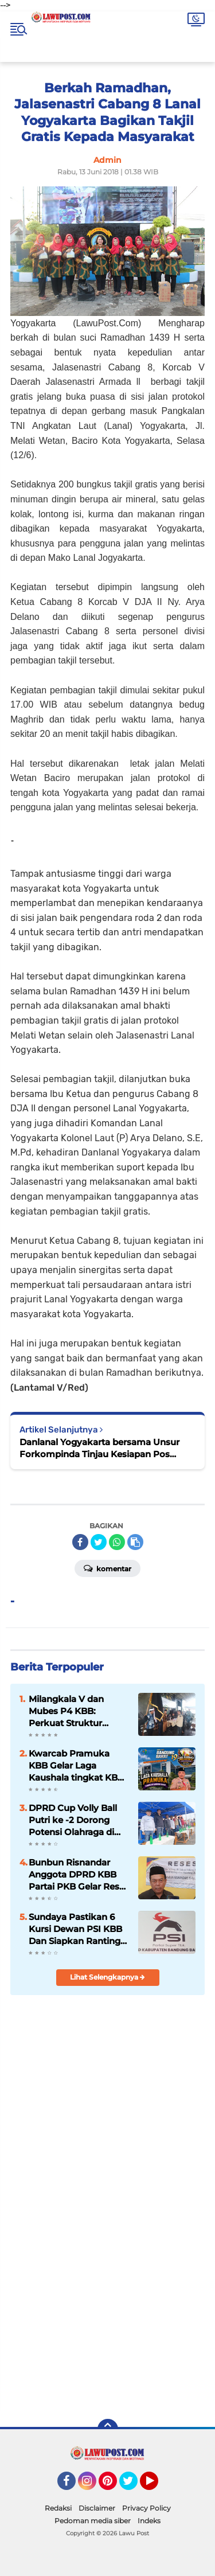 Image resolution: width=215 pixels, height=2576 pixels. Describe the element at coordinates (76, 1765) in the screenshot. I see `Kwarcab Pramuka KBB Gelar Laga Kaushala tingkat KBB Ke -I Th. 2026` at that location.